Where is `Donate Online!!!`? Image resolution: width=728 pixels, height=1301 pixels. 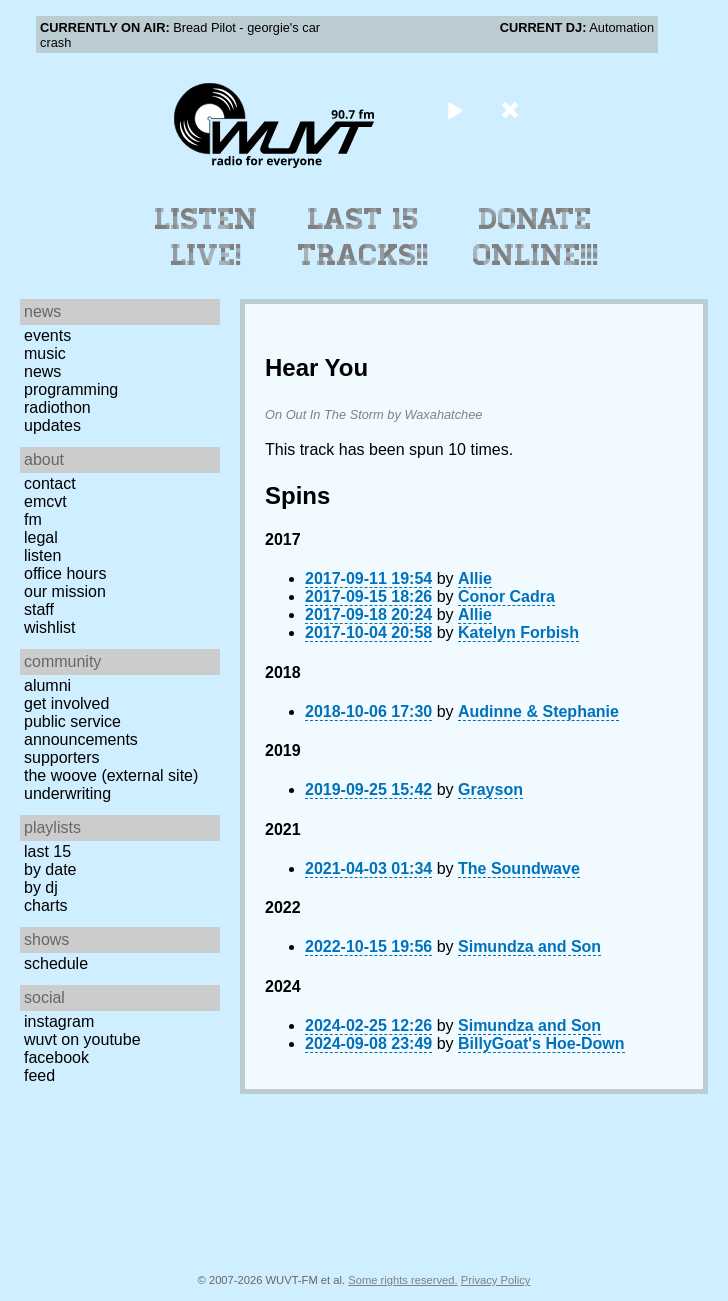
Donate Online!!! is located at coordinates (536, 237).